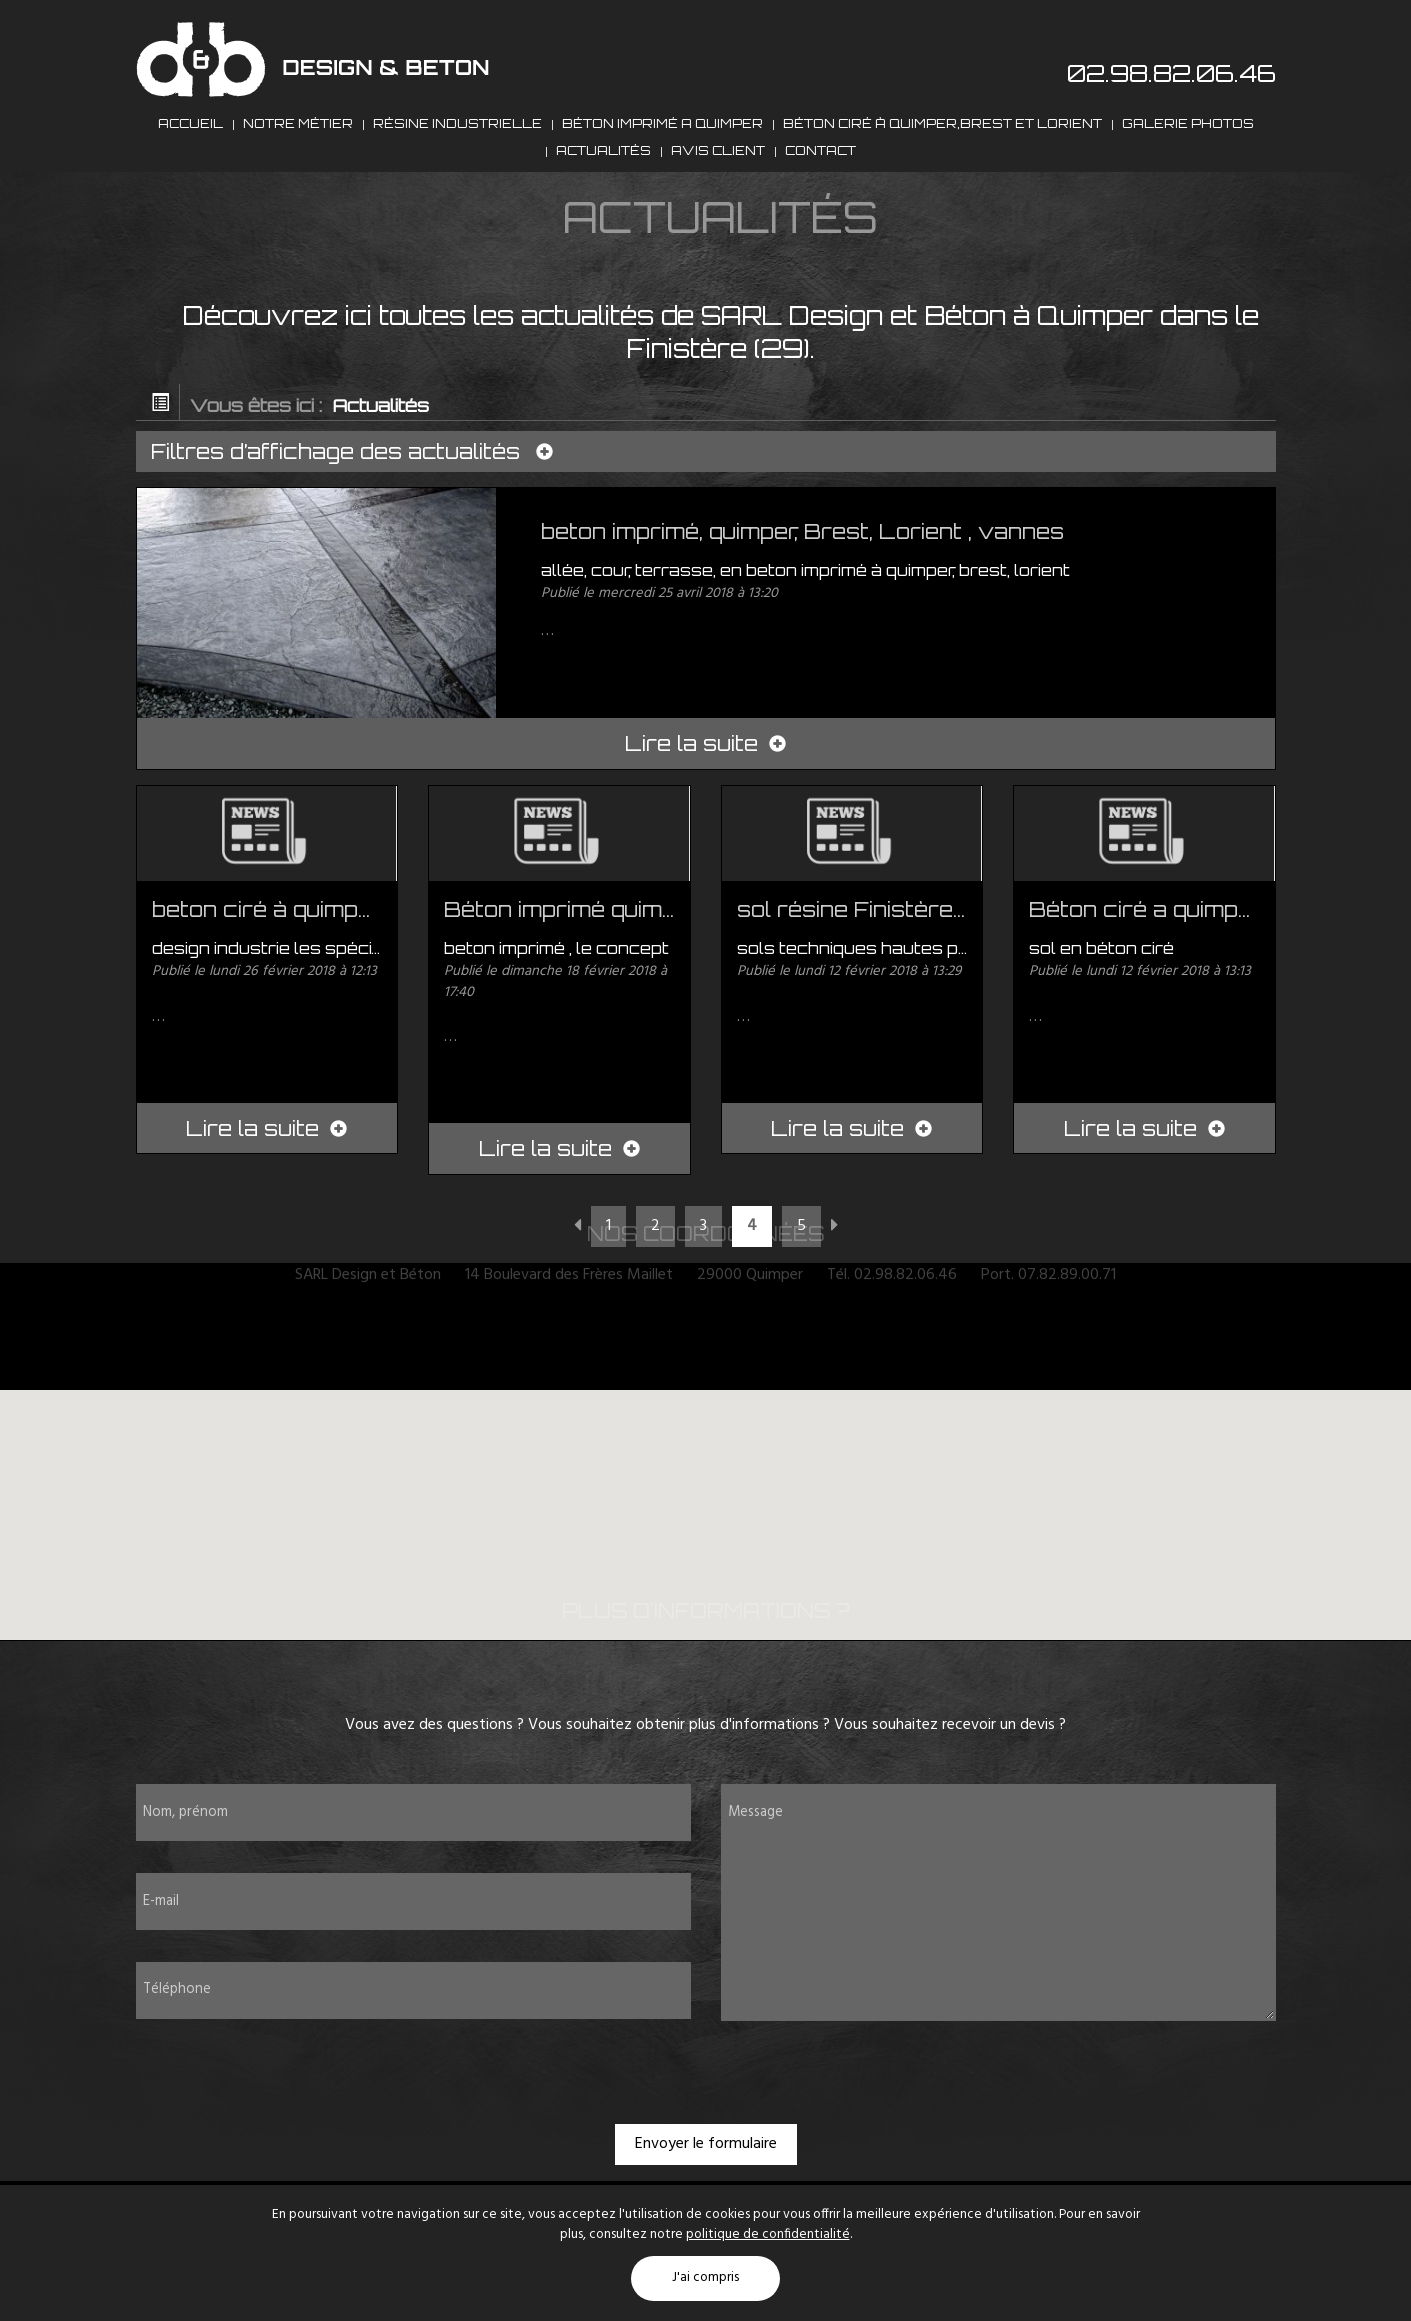  I want to click on Accueil, so click(190, 139).